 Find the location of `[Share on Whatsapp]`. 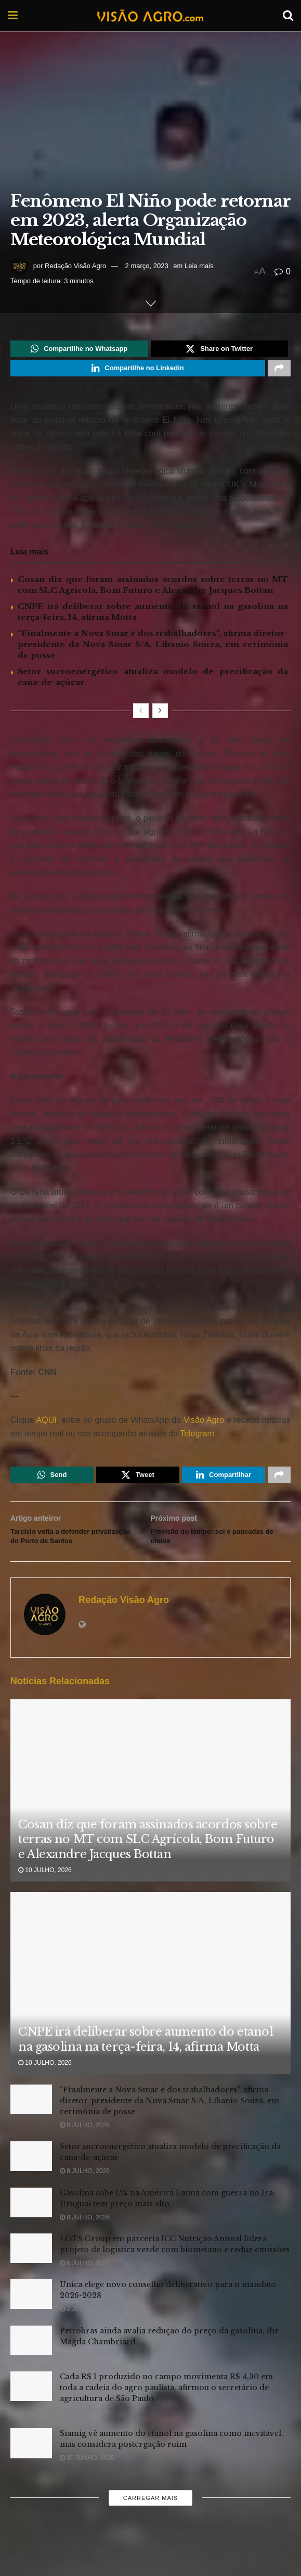

[Share on Whatsapp] is located at coordinates (79, 350).